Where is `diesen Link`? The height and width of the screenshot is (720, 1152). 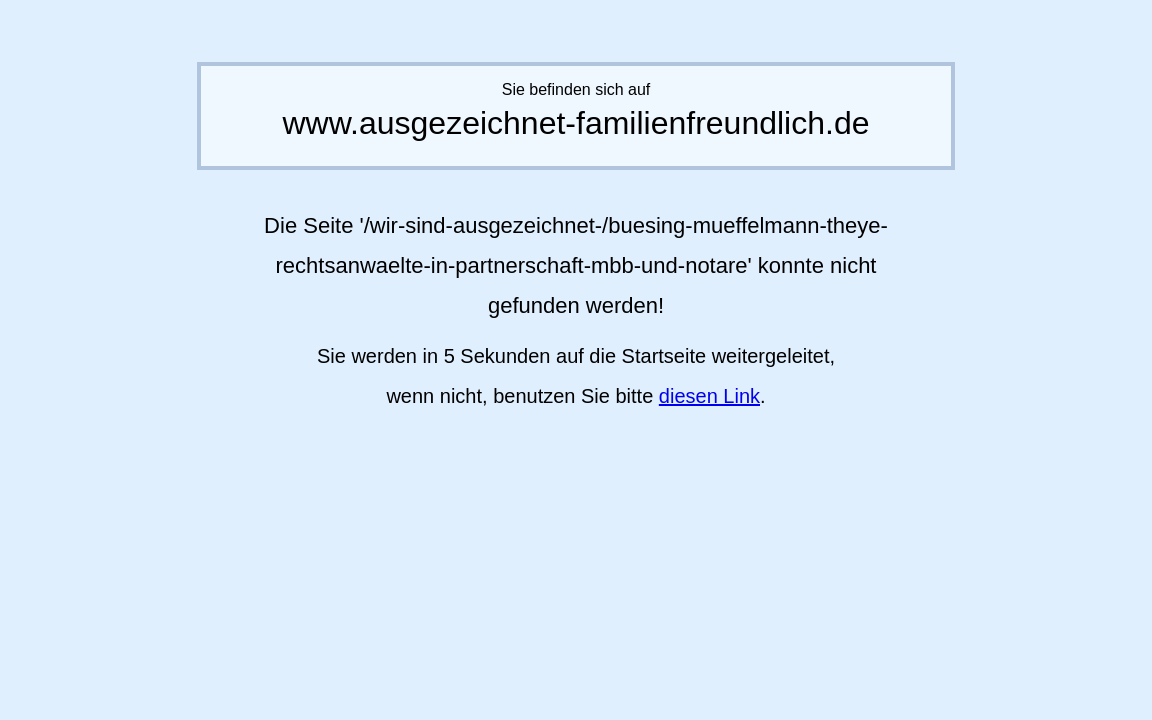 diesen Link is located at coordinates (709, 396).